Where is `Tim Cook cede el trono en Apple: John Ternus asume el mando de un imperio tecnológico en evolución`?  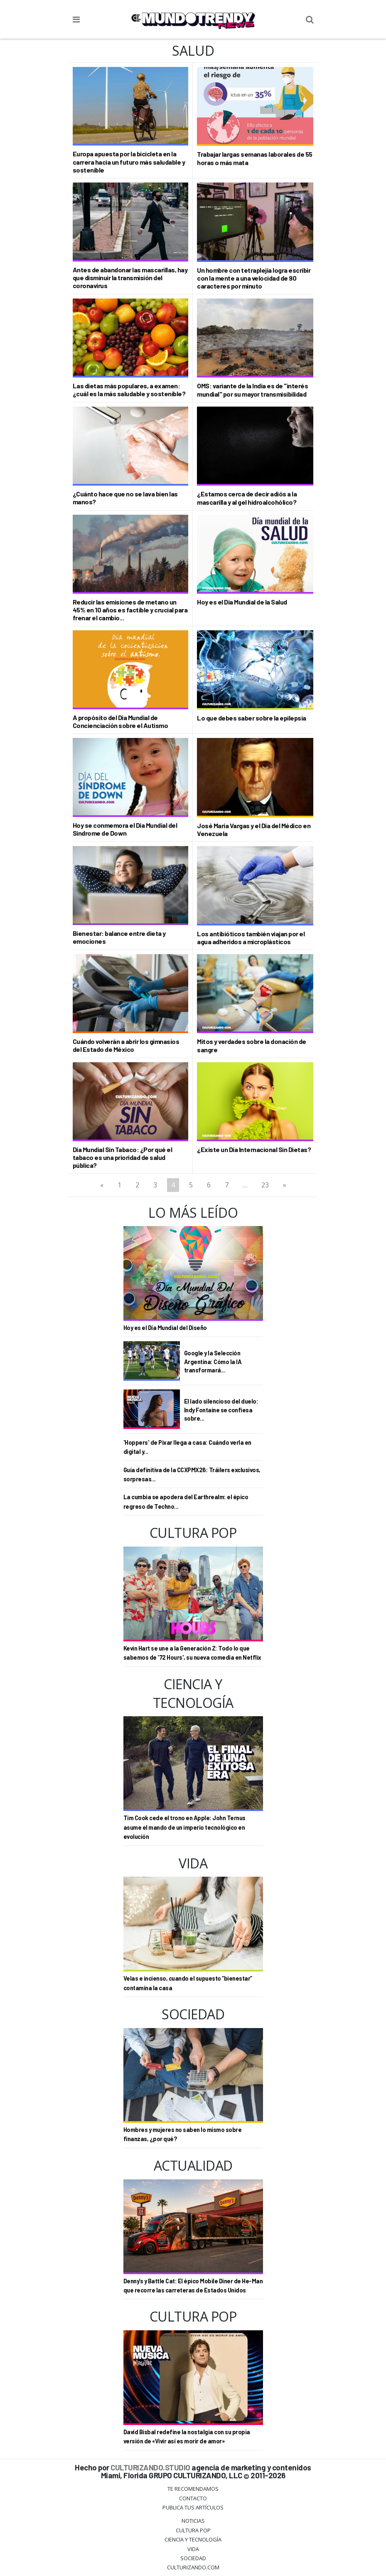 Tim Cook cede el trono en Apple: John Ternus asume el mando de un imperio tecnológico en evolución is located at coordinates (184, 1827).